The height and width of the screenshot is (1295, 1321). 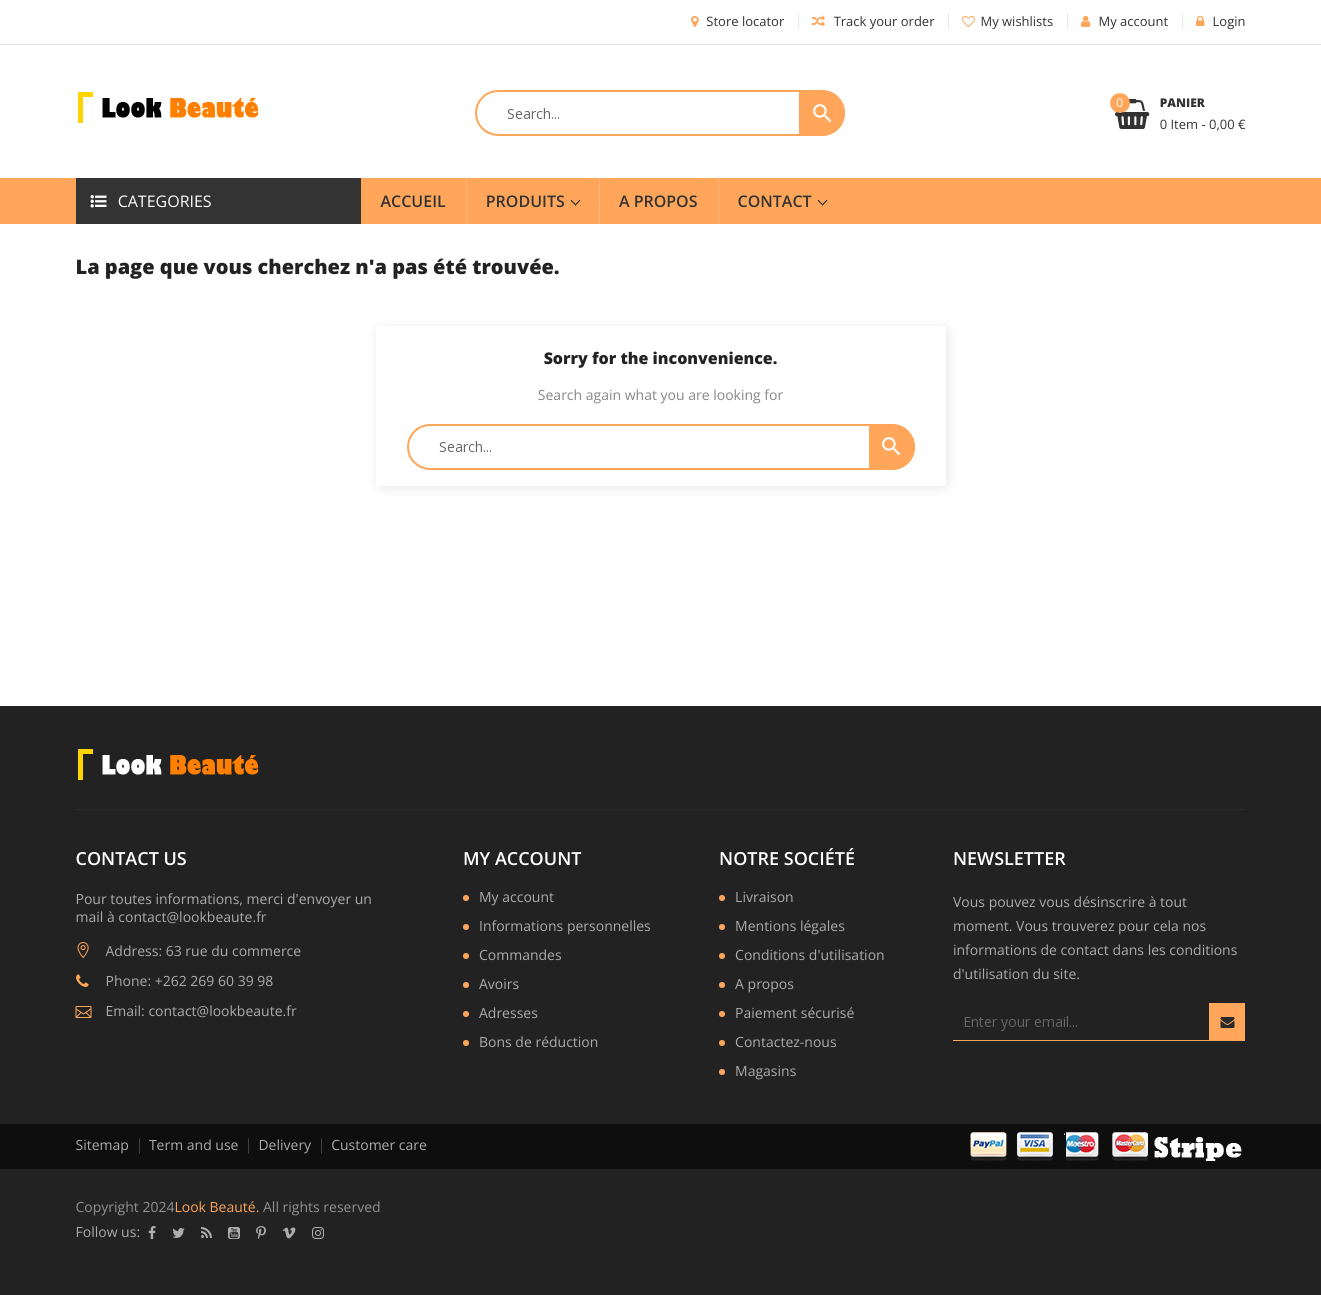 What do you see at coordinates (318, 1233) in the screenshot?
I see `Instagram` at bounding box center [318, 1233].